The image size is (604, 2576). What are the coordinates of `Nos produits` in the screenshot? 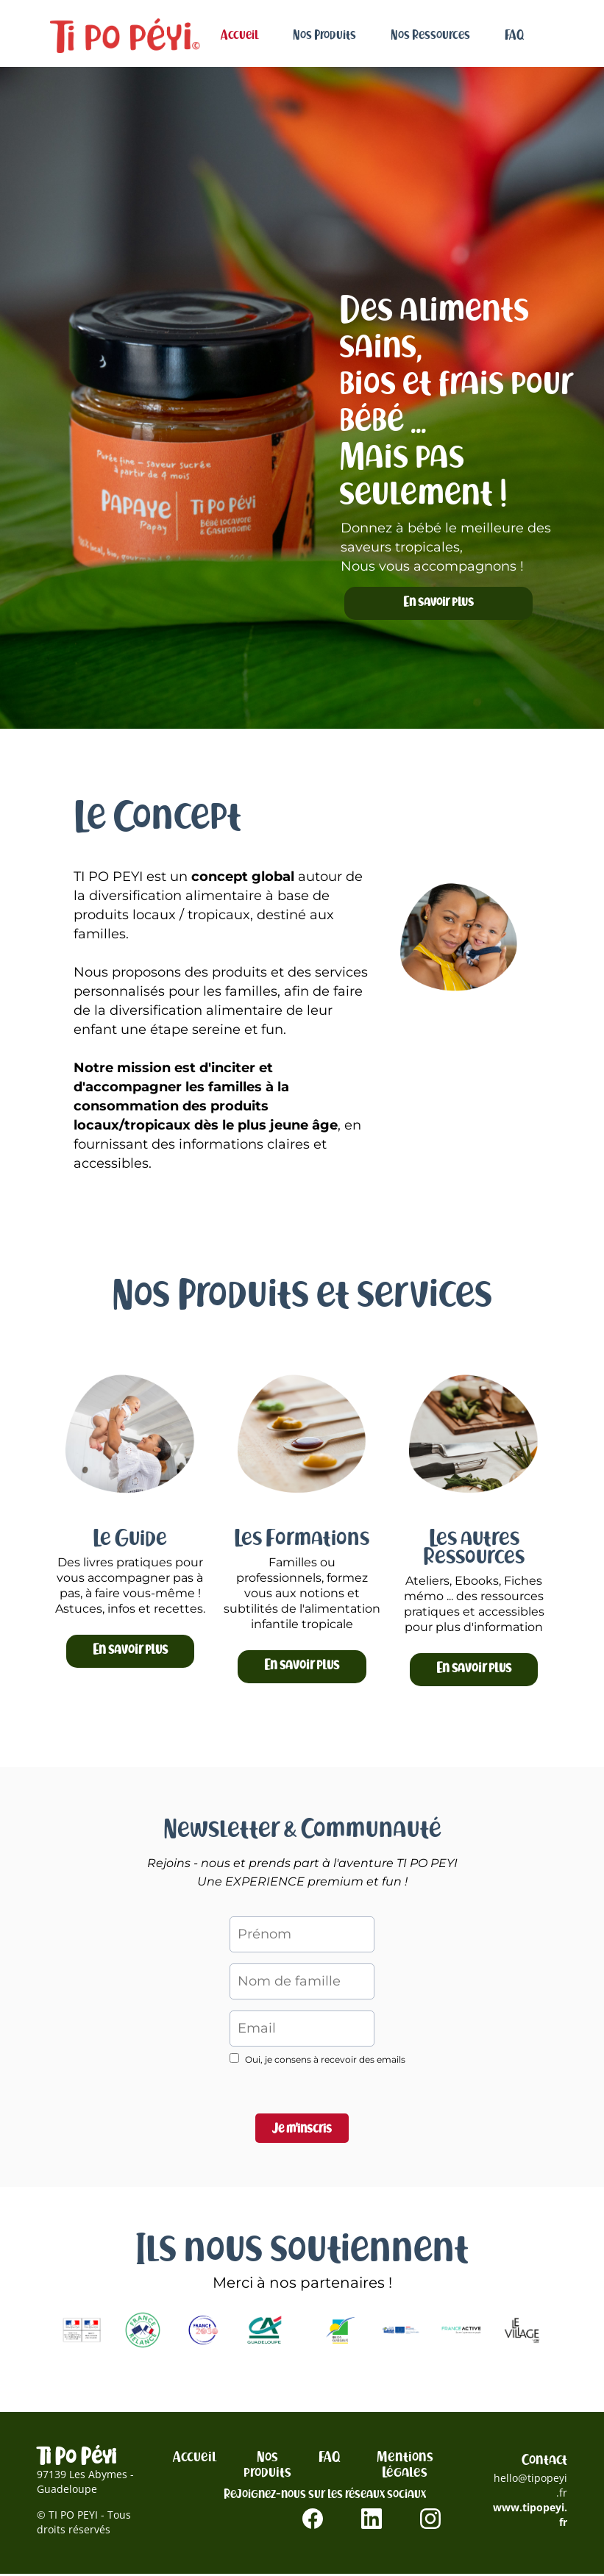 It's located at (267, 2466).